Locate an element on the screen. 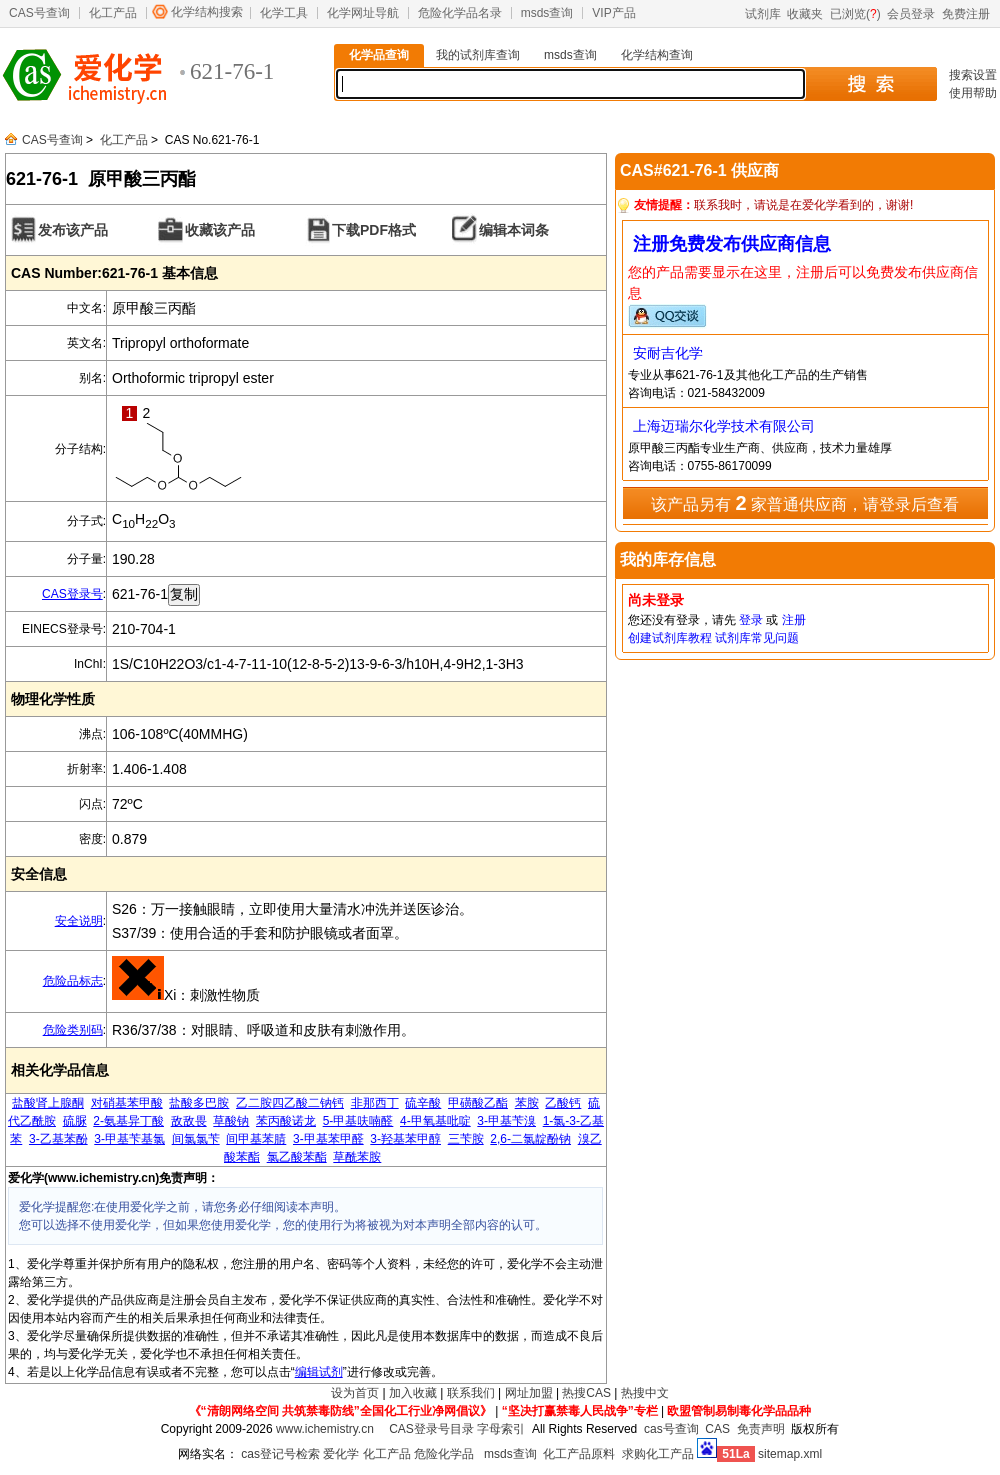 The width and height of the screenshot is (1000, 1475). 收藏该产品 is located at coordinates (220, 230).